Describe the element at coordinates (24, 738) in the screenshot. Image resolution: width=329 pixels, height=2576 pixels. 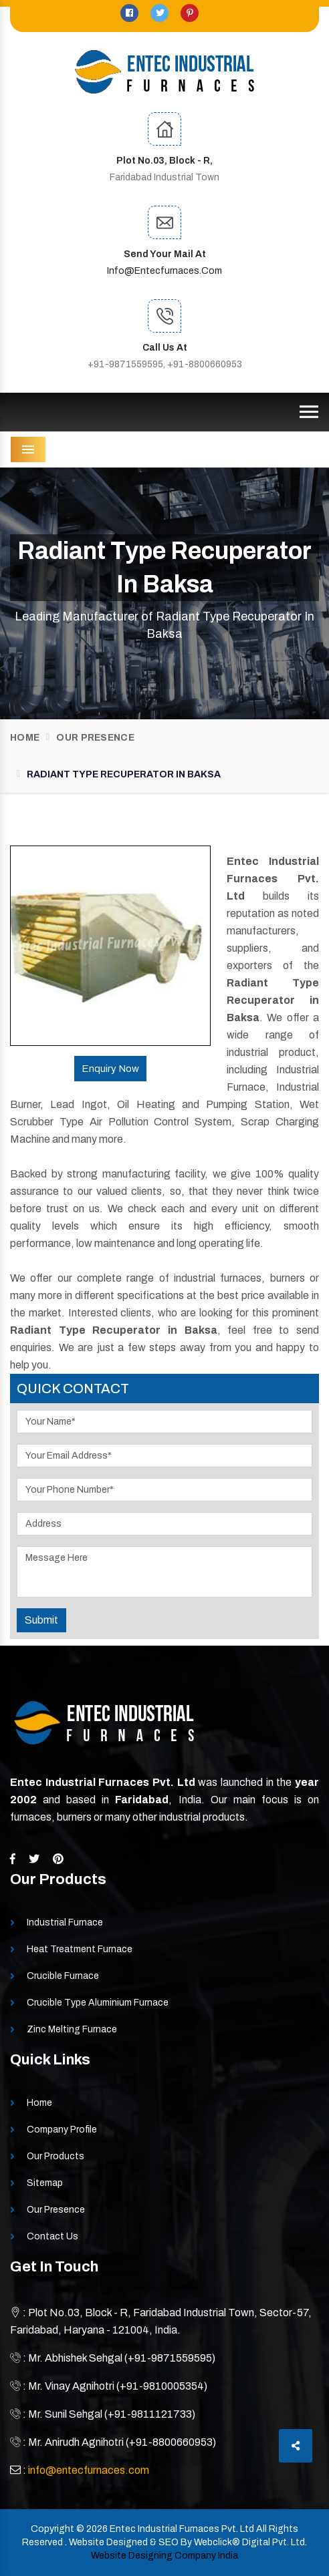
I see `Home` at that location.